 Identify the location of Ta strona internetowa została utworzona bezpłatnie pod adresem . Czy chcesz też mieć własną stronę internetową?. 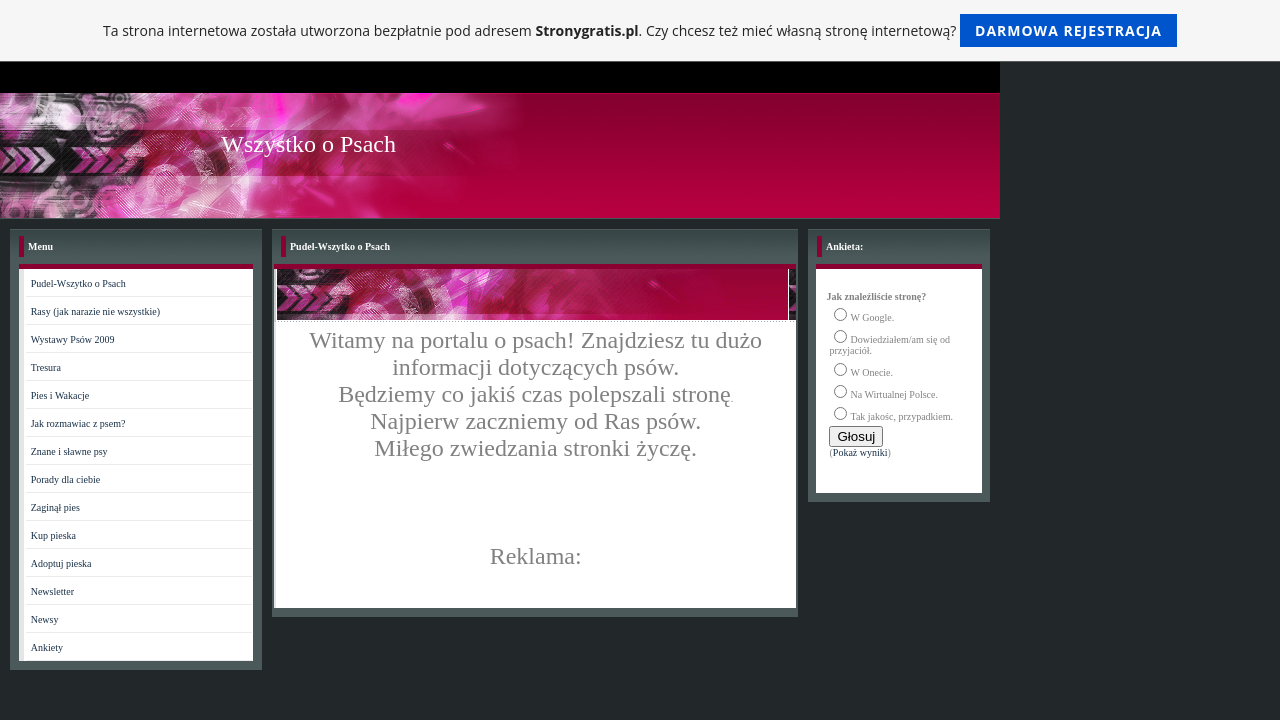
(640, 30).